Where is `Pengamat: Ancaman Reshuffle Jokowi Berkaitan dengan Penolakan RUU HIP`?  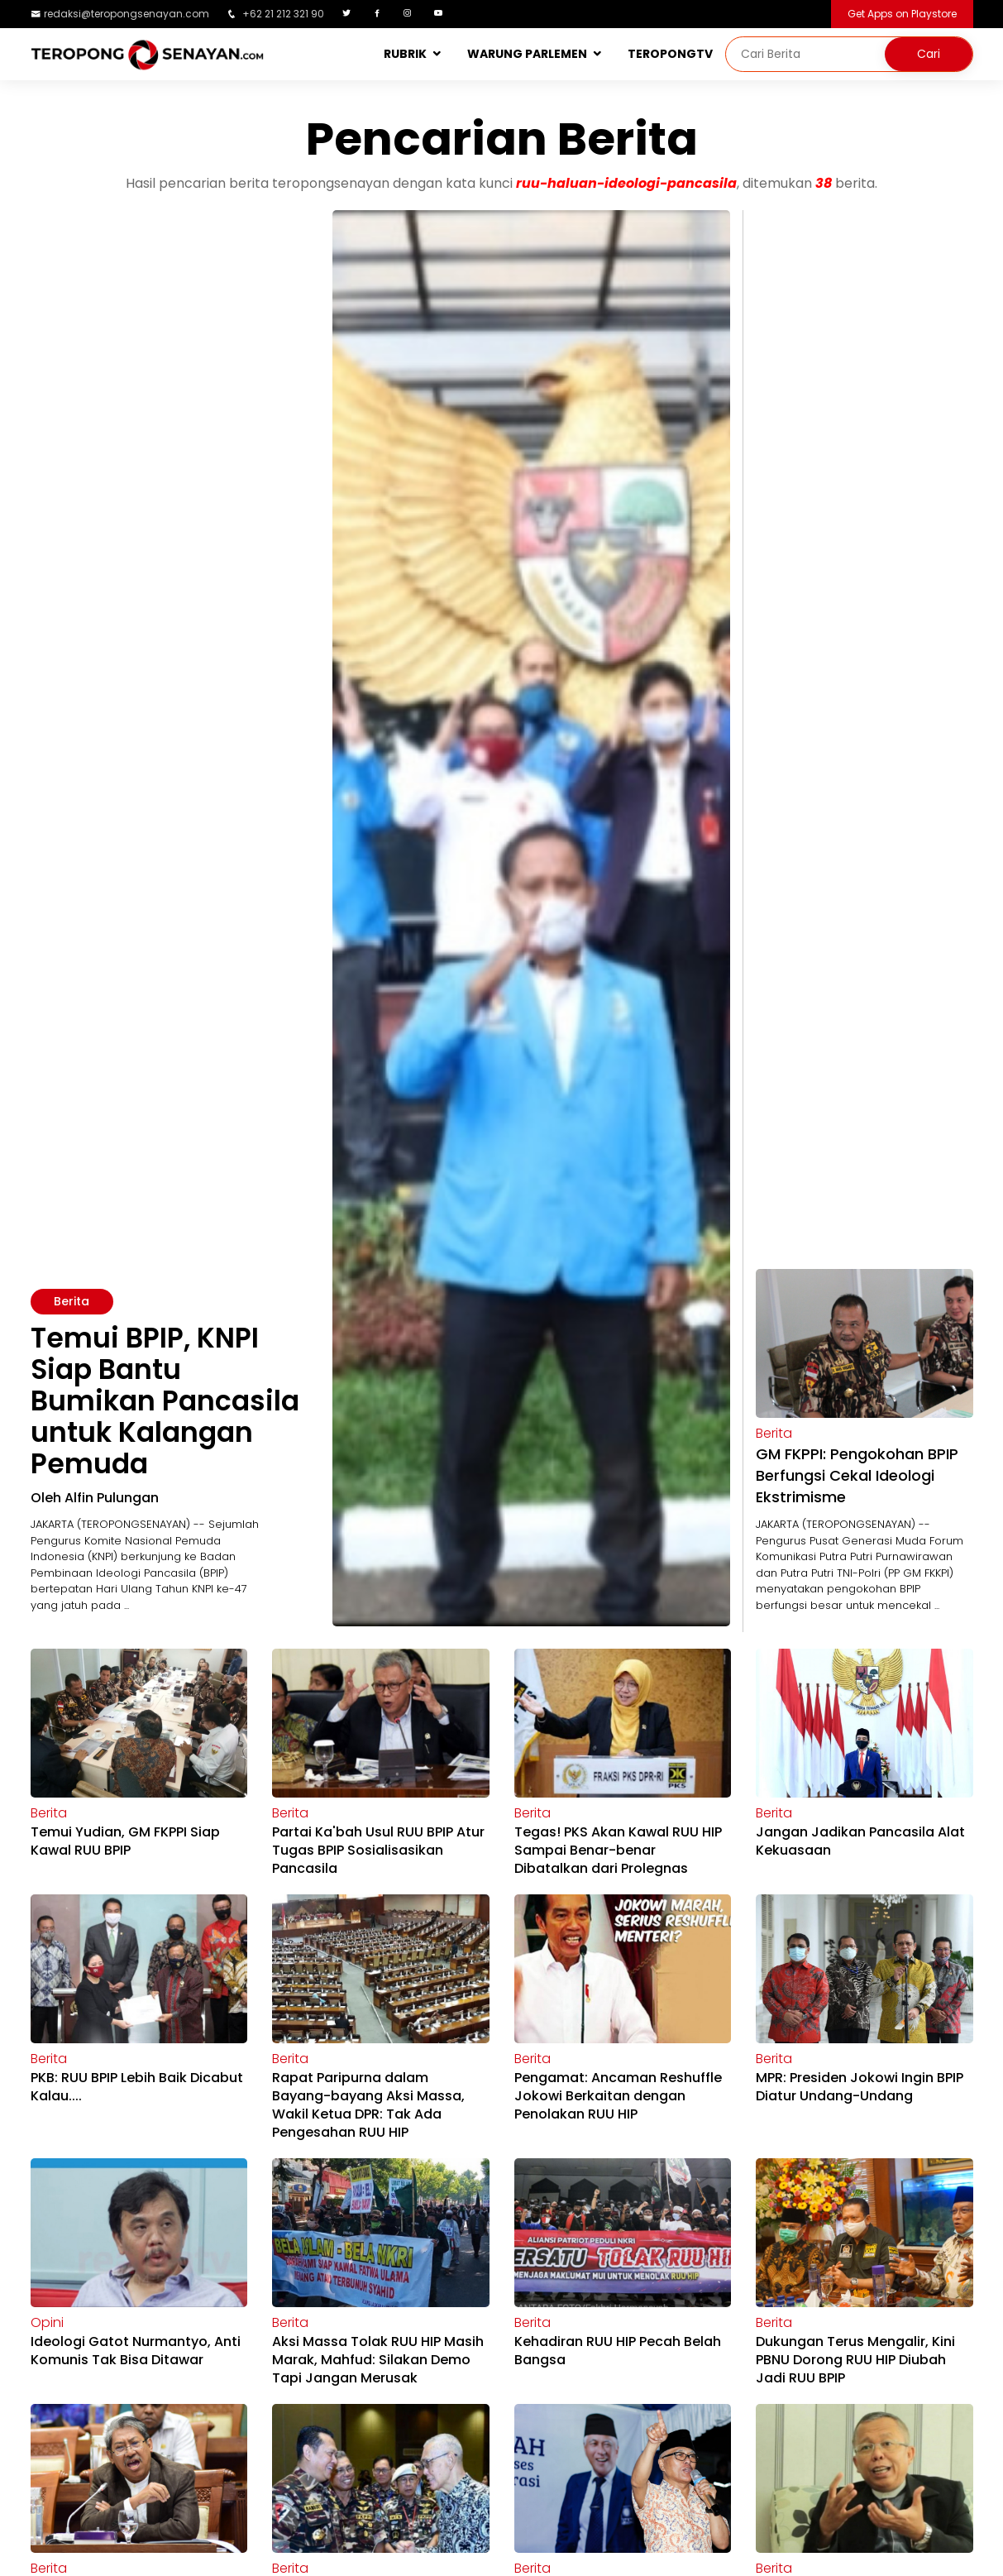 Pengamat: Ancaman Reshuffle Jokowi Berkaitan dengan Penolakan RUU HIP is located at coordinates (618, 2096).